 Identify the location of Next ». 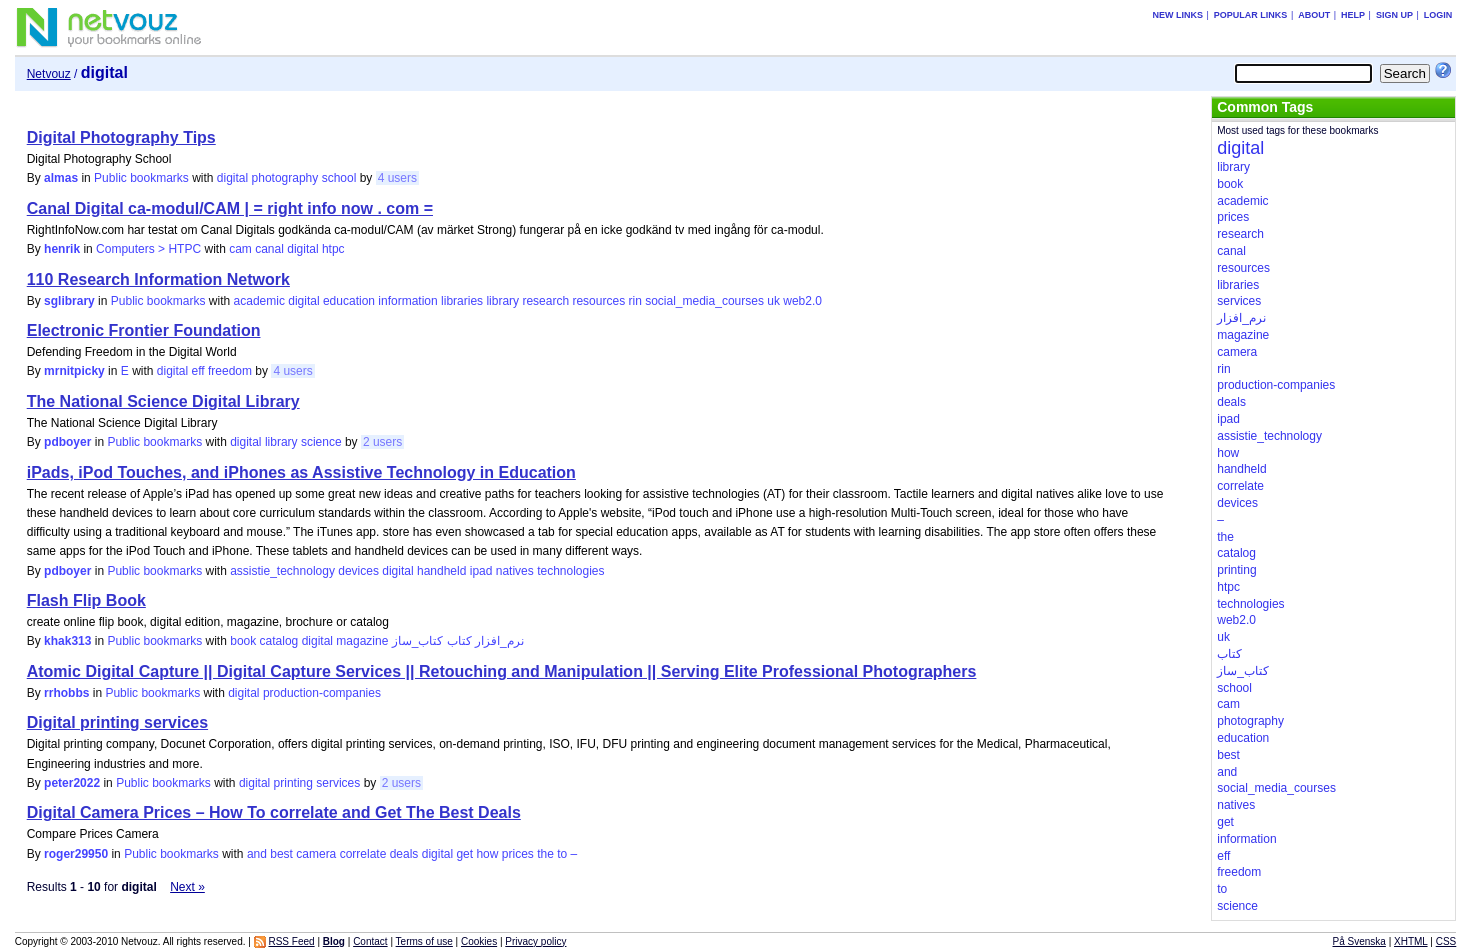
(187, 887).